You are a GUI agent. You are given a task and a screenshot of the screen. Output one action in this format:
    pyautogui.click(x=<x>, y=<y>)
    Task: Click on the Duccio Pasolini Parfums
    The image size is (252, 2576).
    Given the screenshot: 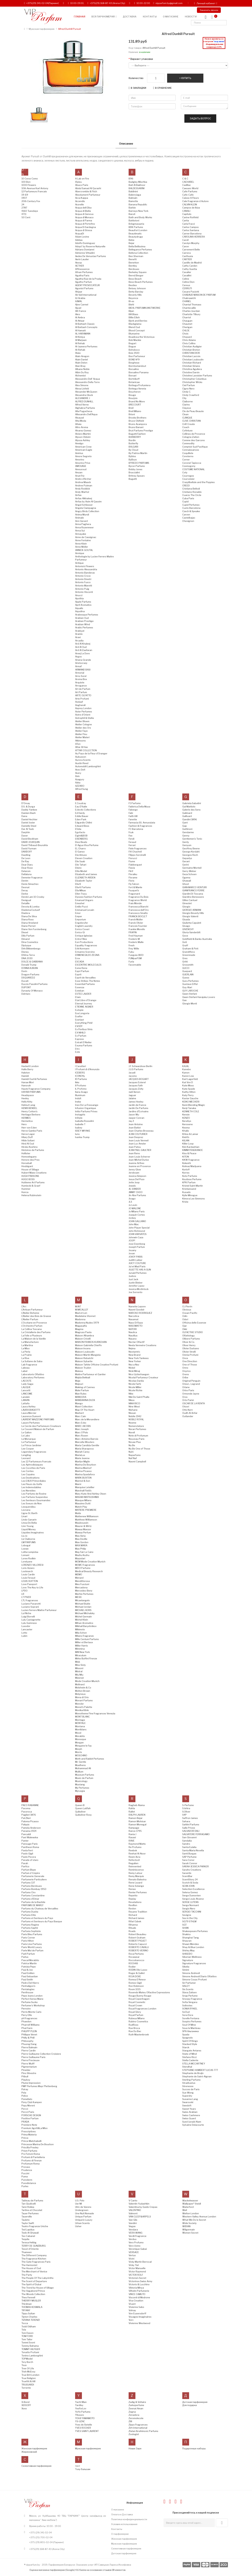 What is the action you would take?
    pyautogui.click(x=34, y=984)
    